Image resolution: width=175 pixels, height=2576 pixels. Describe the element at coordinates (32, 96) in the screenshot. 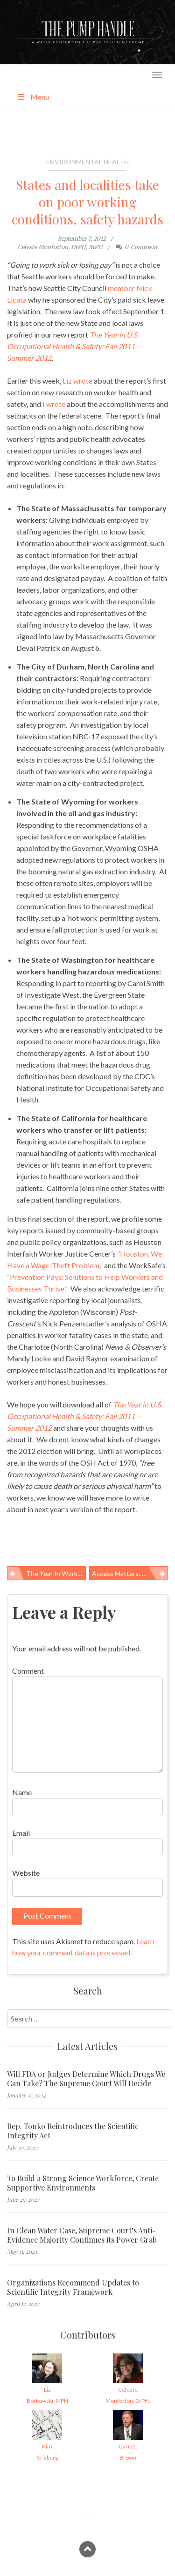

I see `Menu` at that location.